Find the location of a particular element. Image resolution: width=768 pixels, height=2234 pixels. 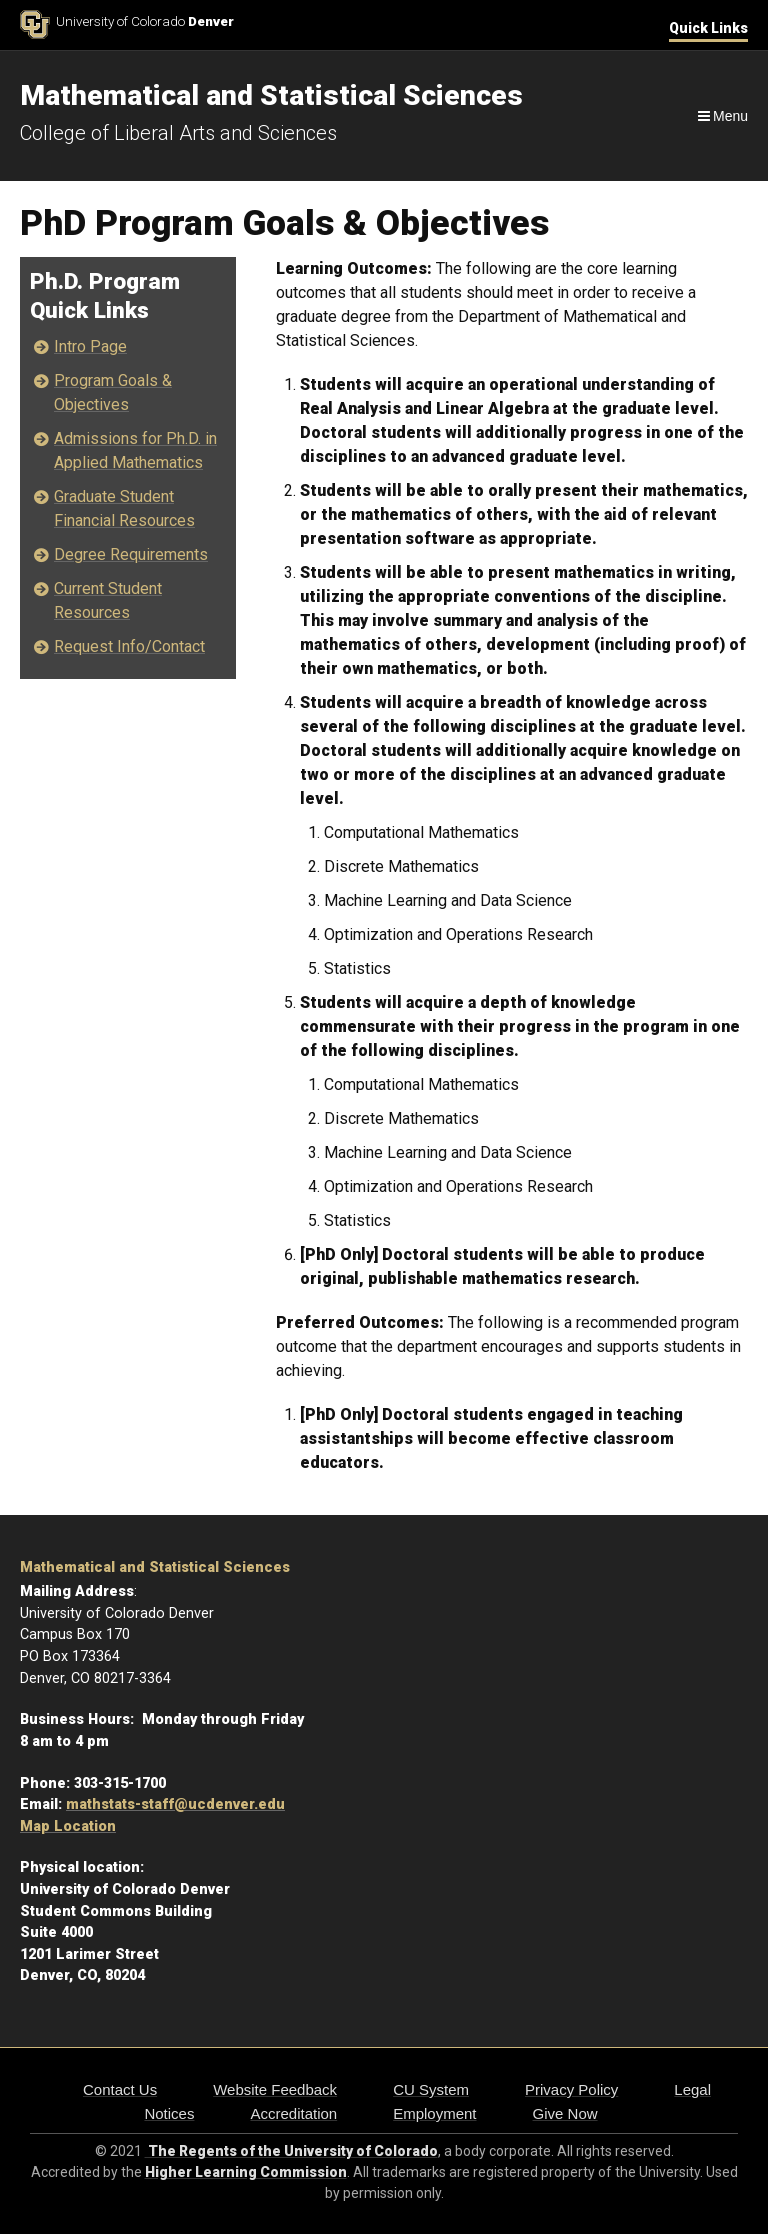

Intro Page is located at coordinates (90, 346).